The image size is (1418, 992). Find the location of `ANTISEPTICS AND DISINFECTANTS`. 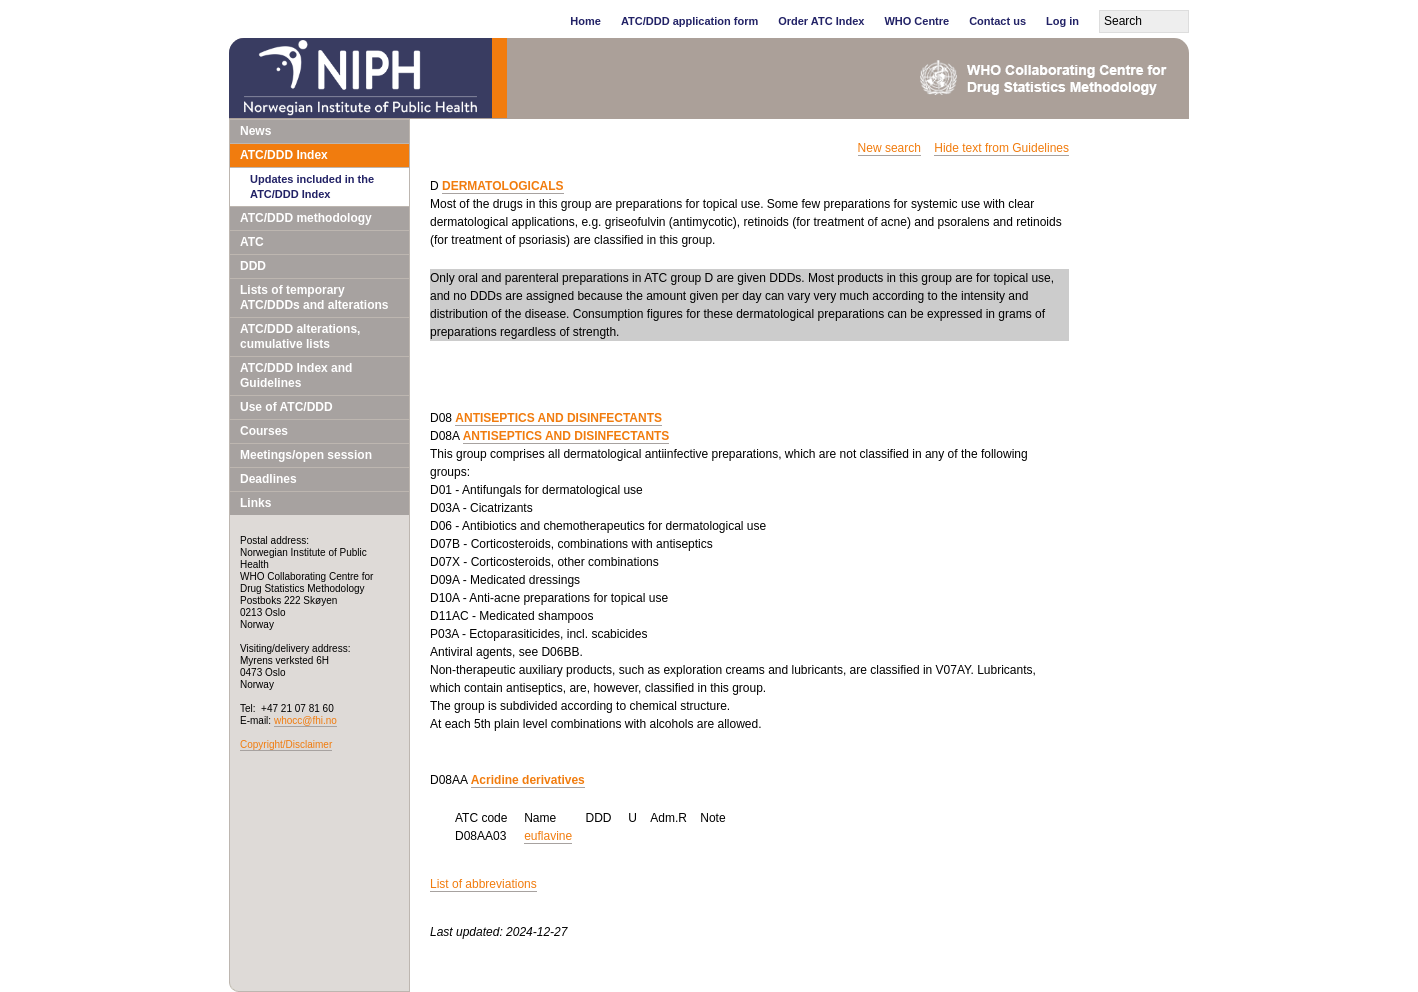

ANTISEPTICS AND DISINFECTANTS is located at coordinates (558, 418).